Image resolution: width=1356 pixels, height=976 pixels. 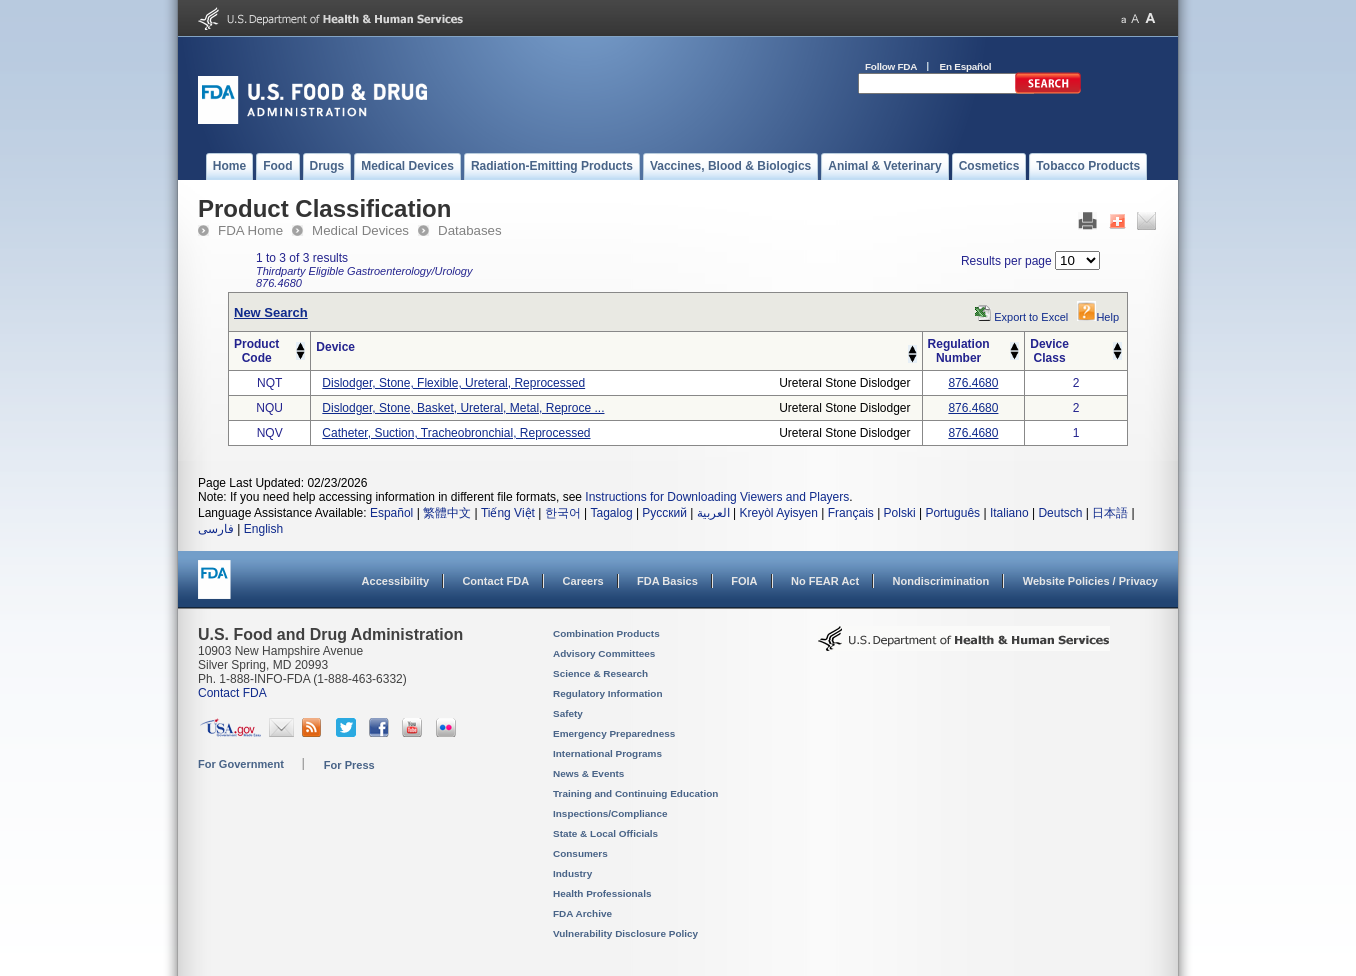 What do you see at coordinates (608, 693) in the screenshot?
I see `Regulatory Information` at bounding box center [608, 693].